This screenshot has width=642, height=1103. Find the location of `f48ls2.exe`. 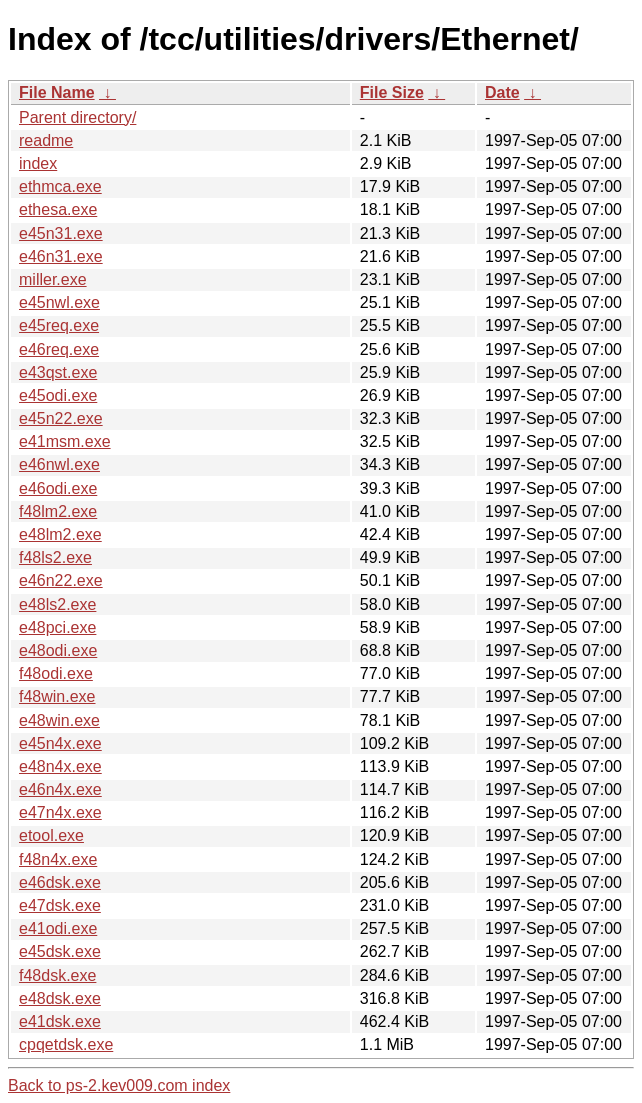

f48ls2.exe is located at coordinates (55, 557).